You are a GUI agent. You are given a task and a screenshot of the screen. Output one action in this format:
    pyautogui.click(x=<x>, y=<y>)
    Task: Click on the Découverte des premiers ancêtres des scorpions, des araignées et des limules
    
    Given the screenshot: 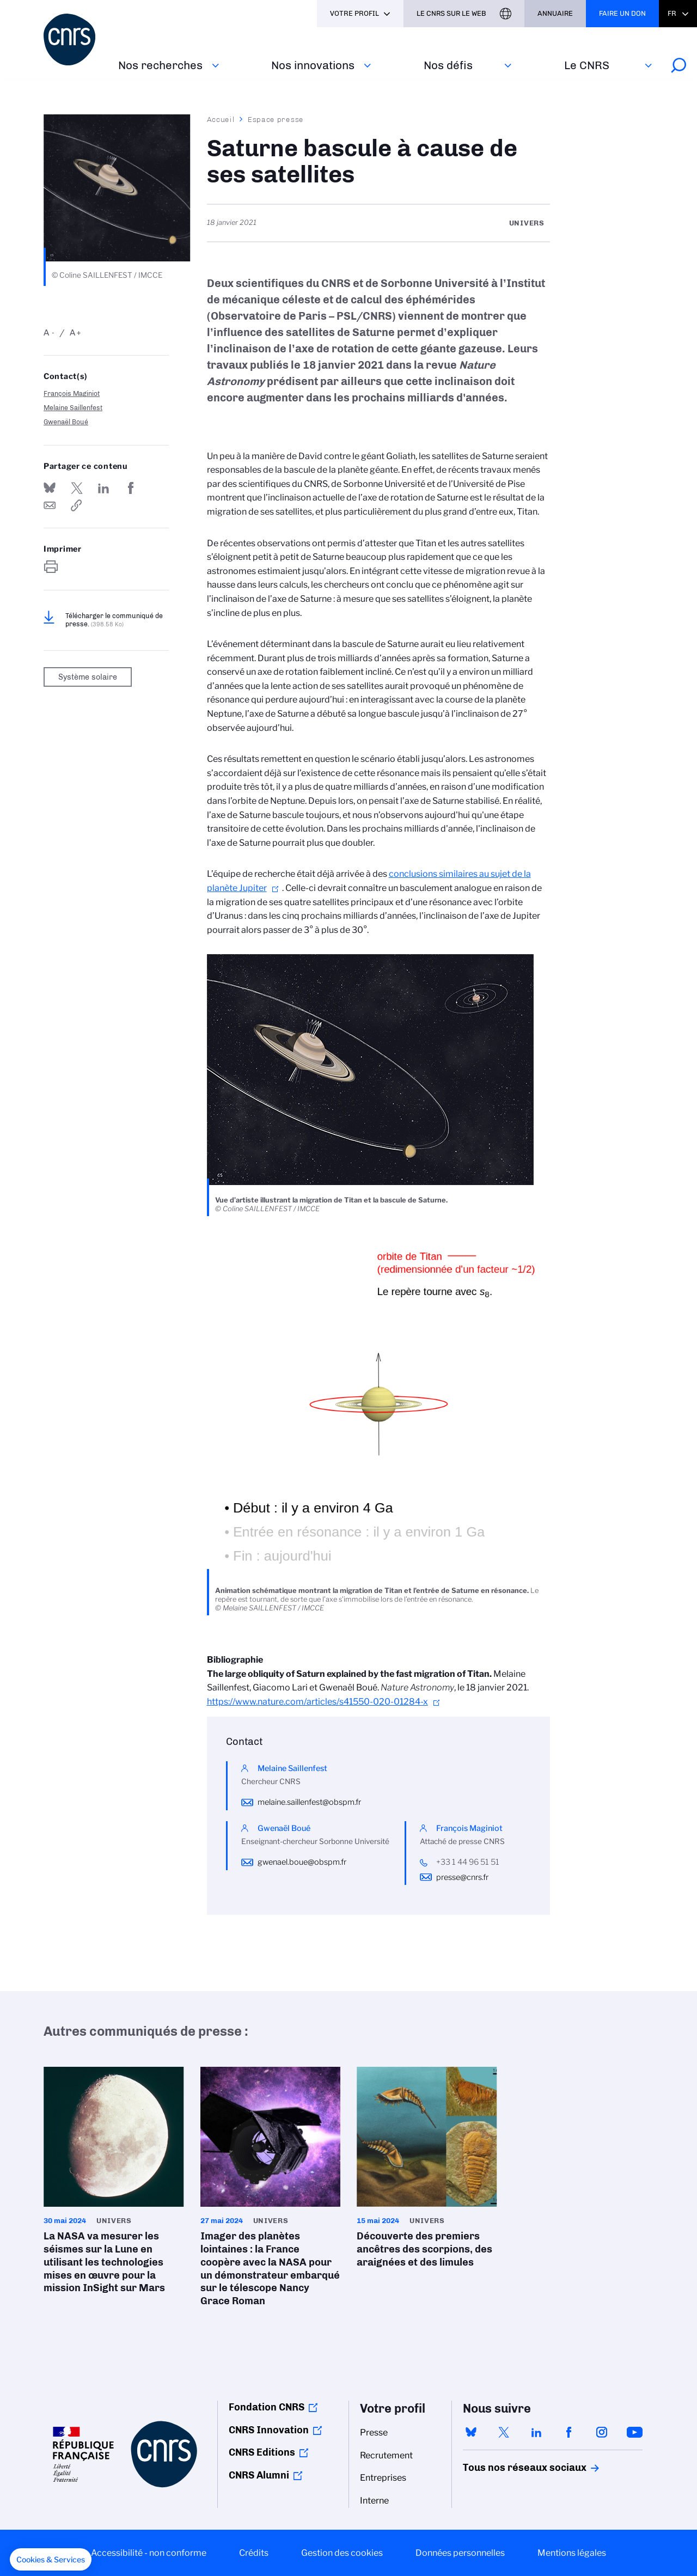 What is the action you would take?
    pyautogui.click(x=427, y=2171)
    